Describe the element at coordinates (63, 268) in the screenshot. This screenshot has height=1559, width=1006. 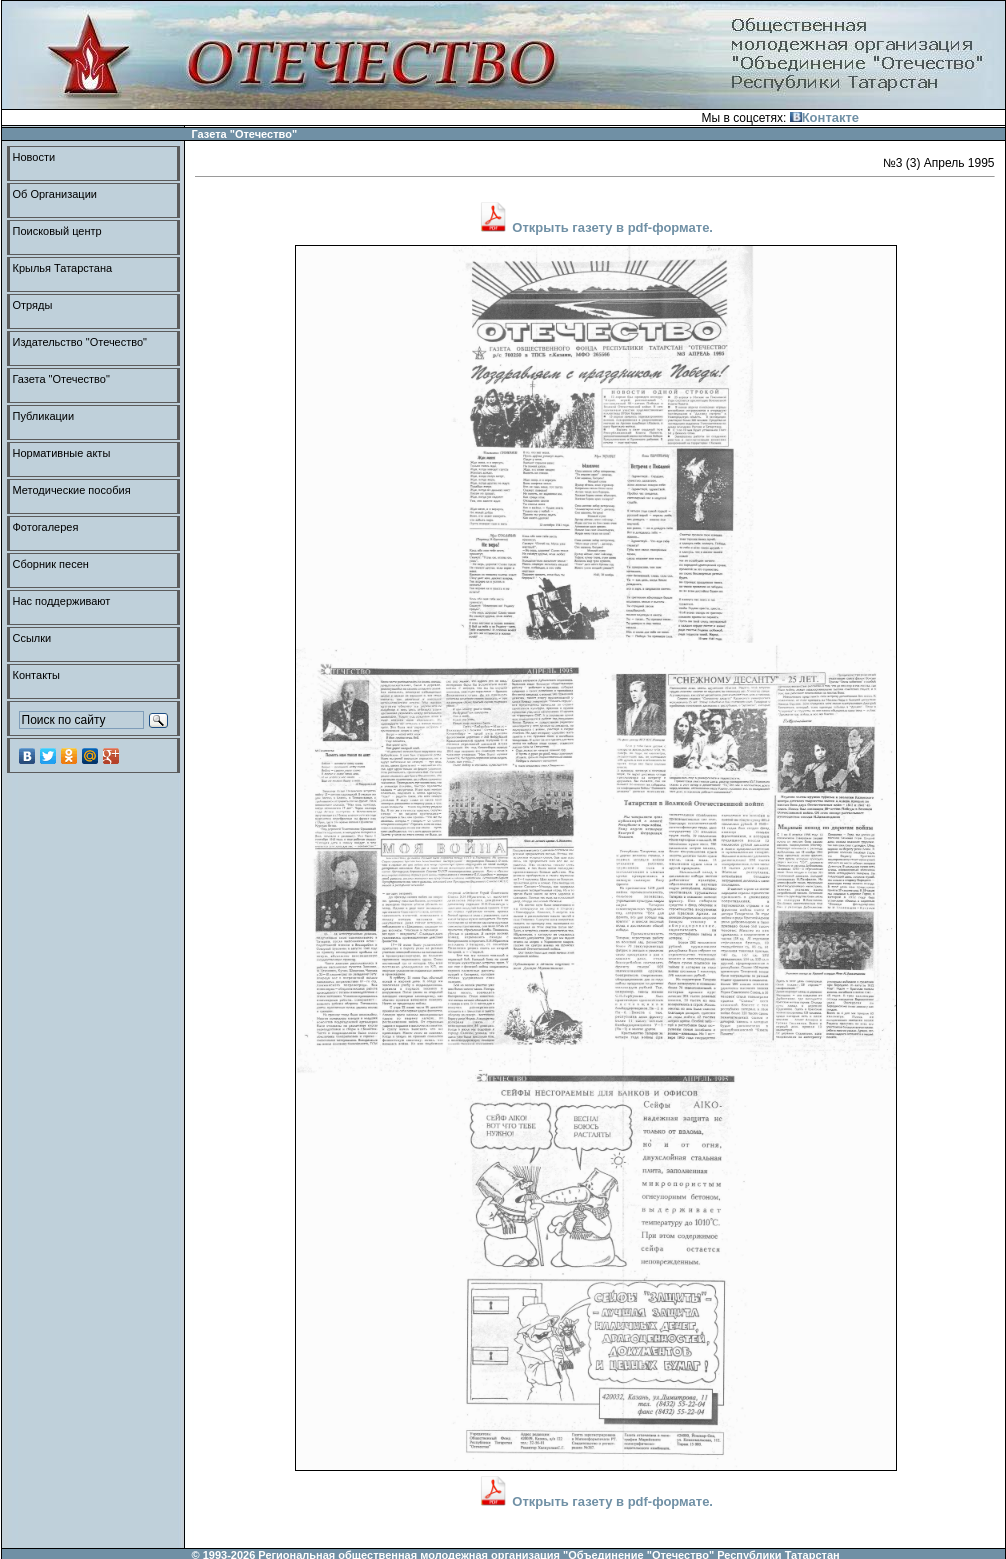
I see `Крылья Татарстана` at that location.